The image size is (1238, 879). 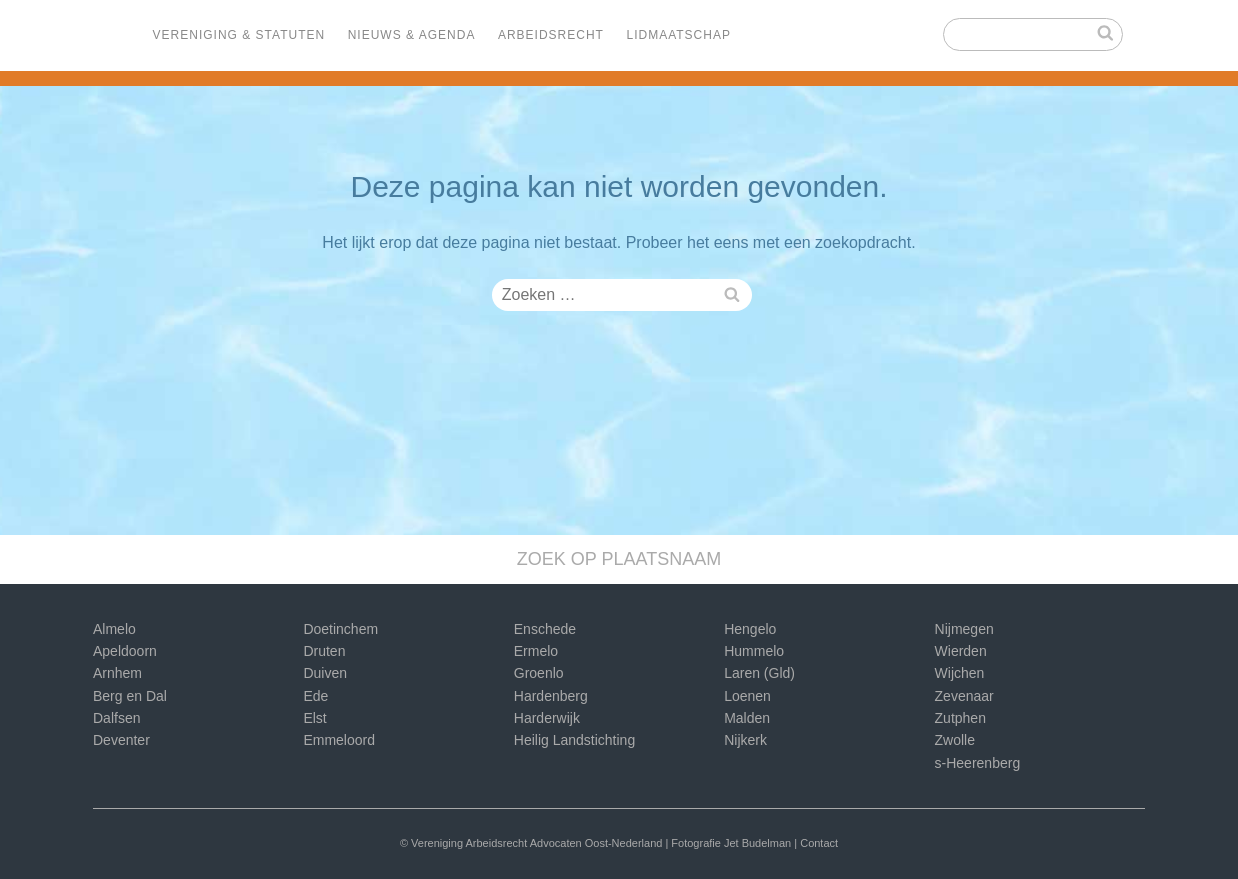 What do you see at coordinates (314, 718) in the screenshot?
I see `Elst` at bounding box center [314, 718].